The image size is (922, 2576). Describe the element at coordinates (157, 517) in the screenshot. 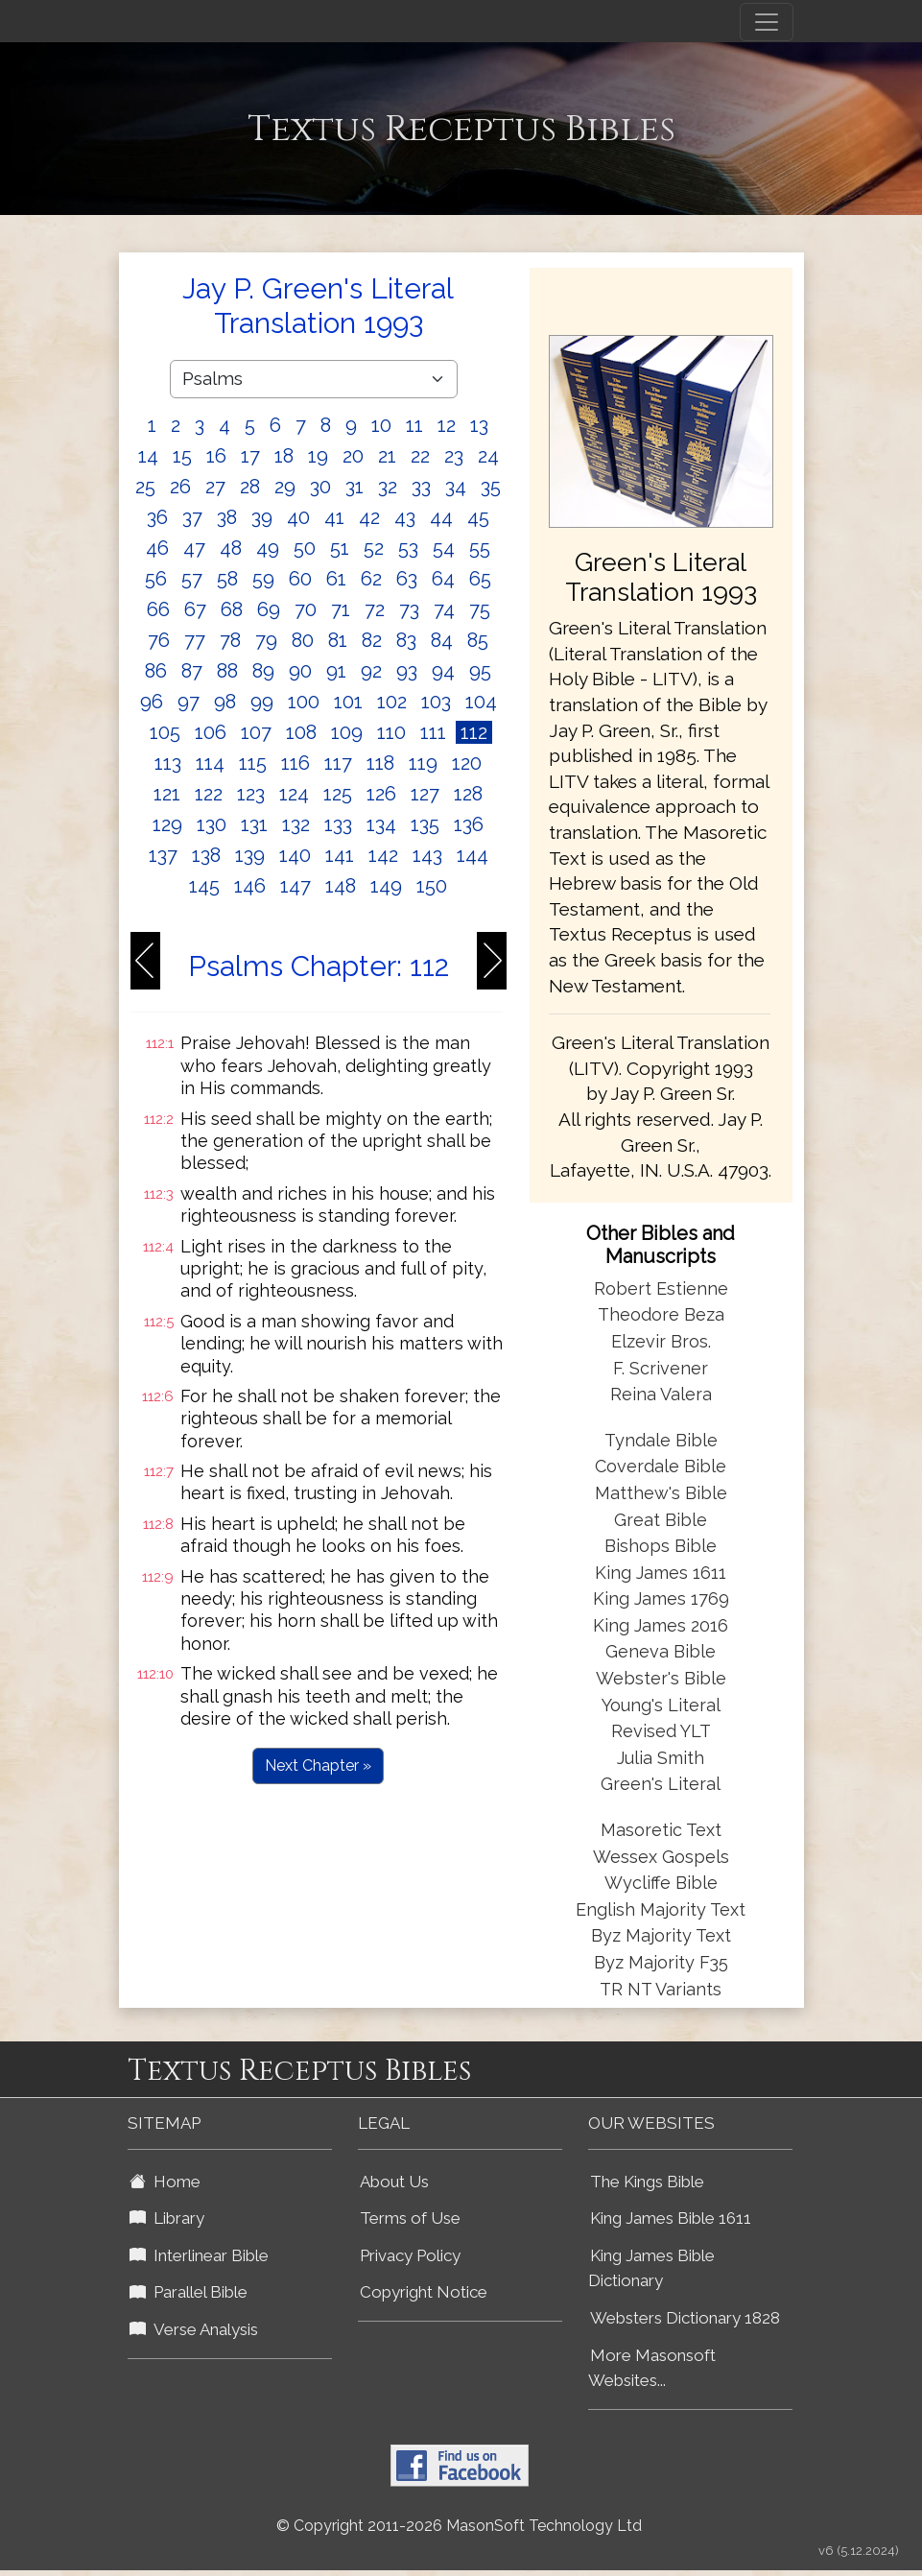

I see `36` at that location.